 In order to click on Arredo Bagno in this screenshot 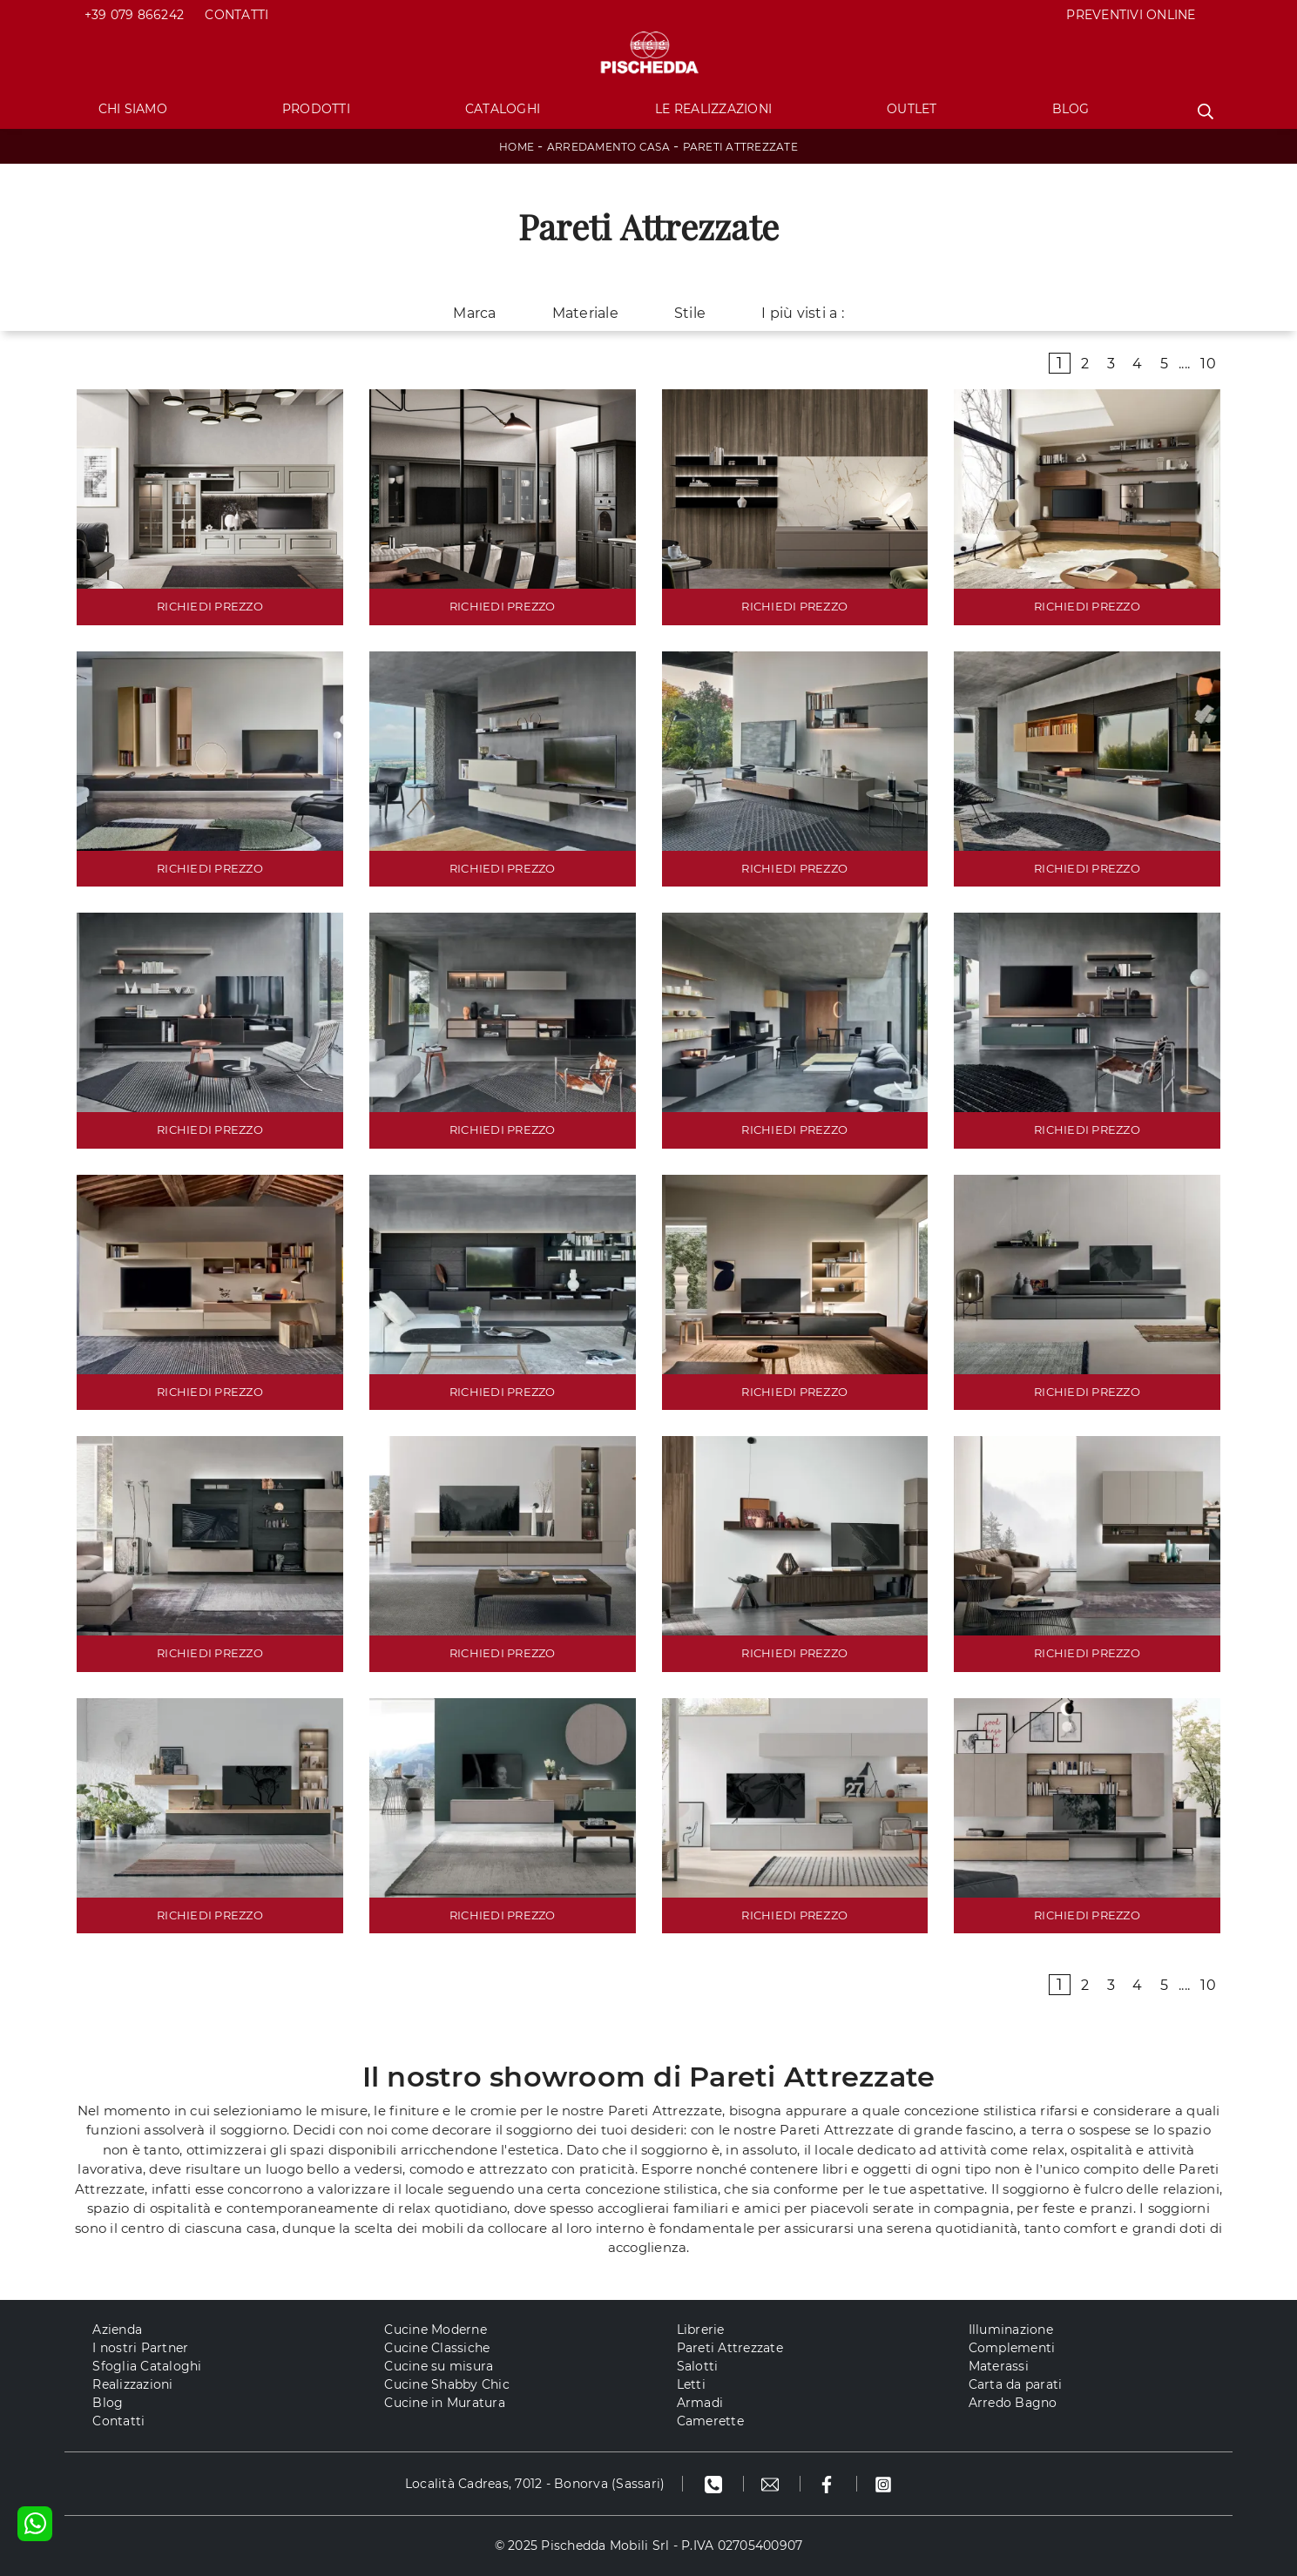, I will do `click(1013, 2403)`.